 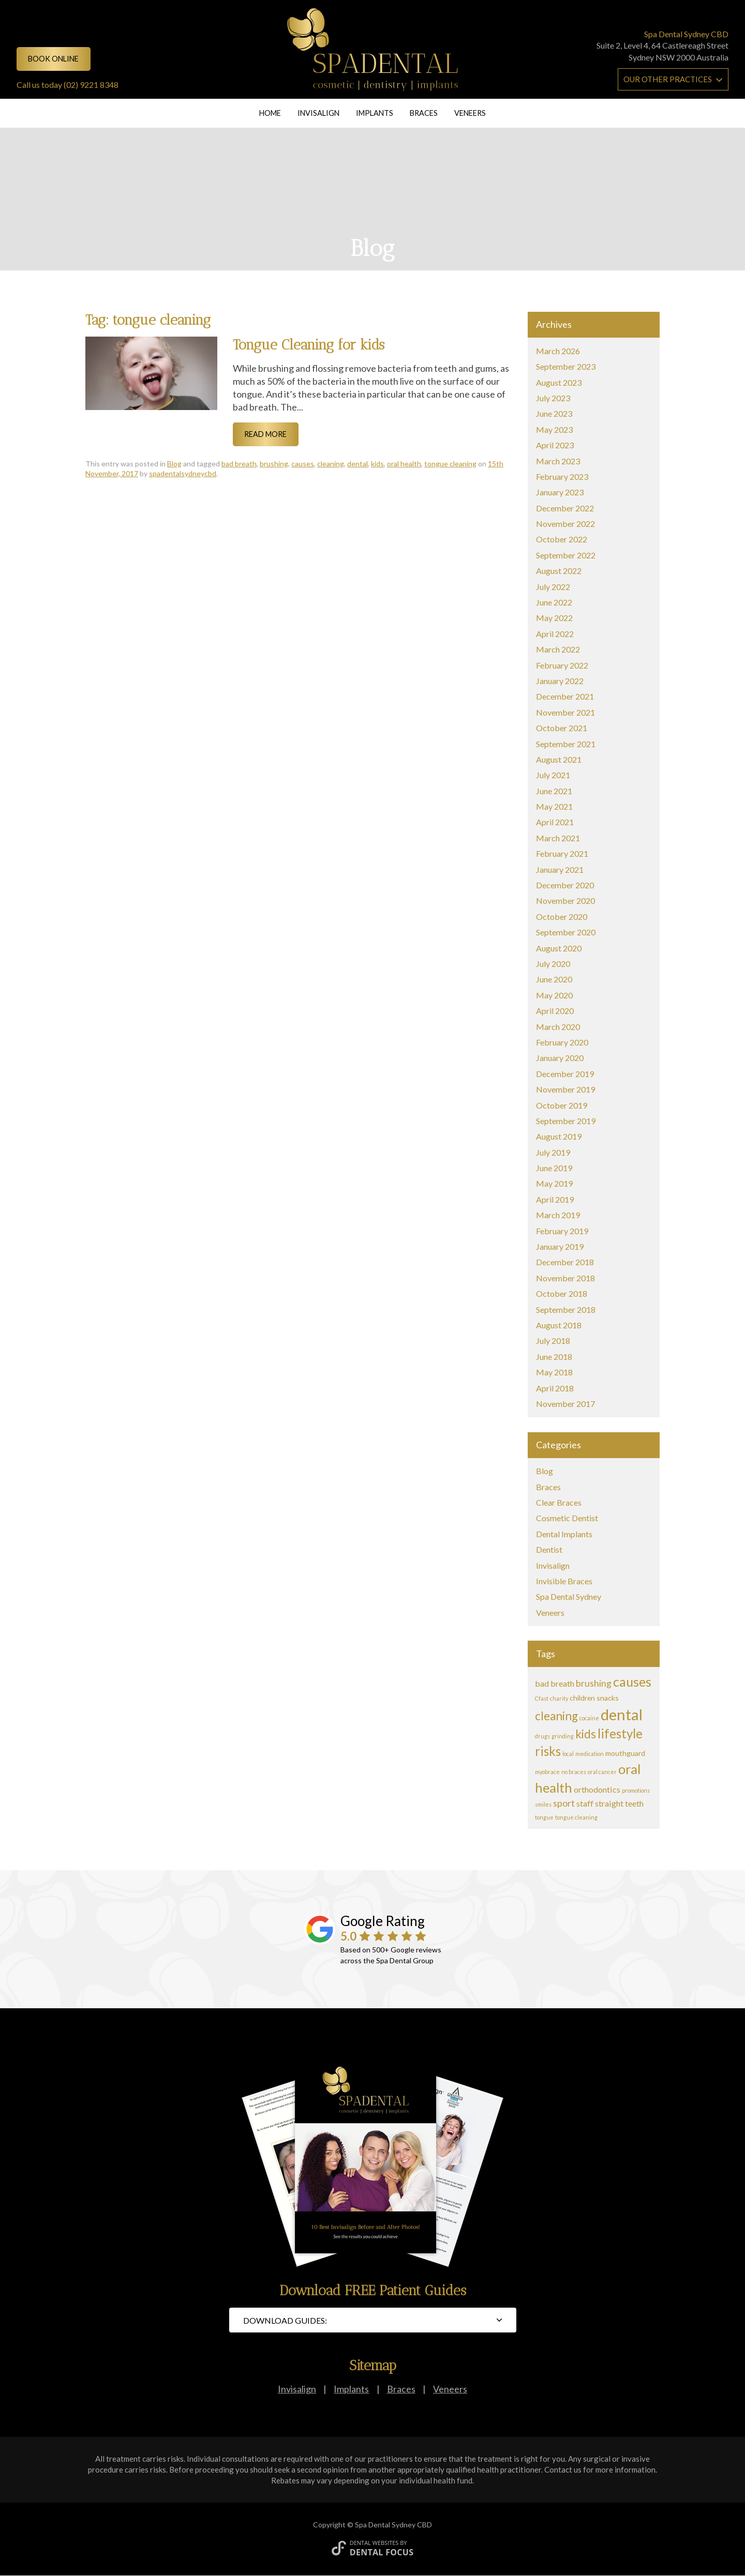 I want to click on December 2020, so click(x=565, y=885).